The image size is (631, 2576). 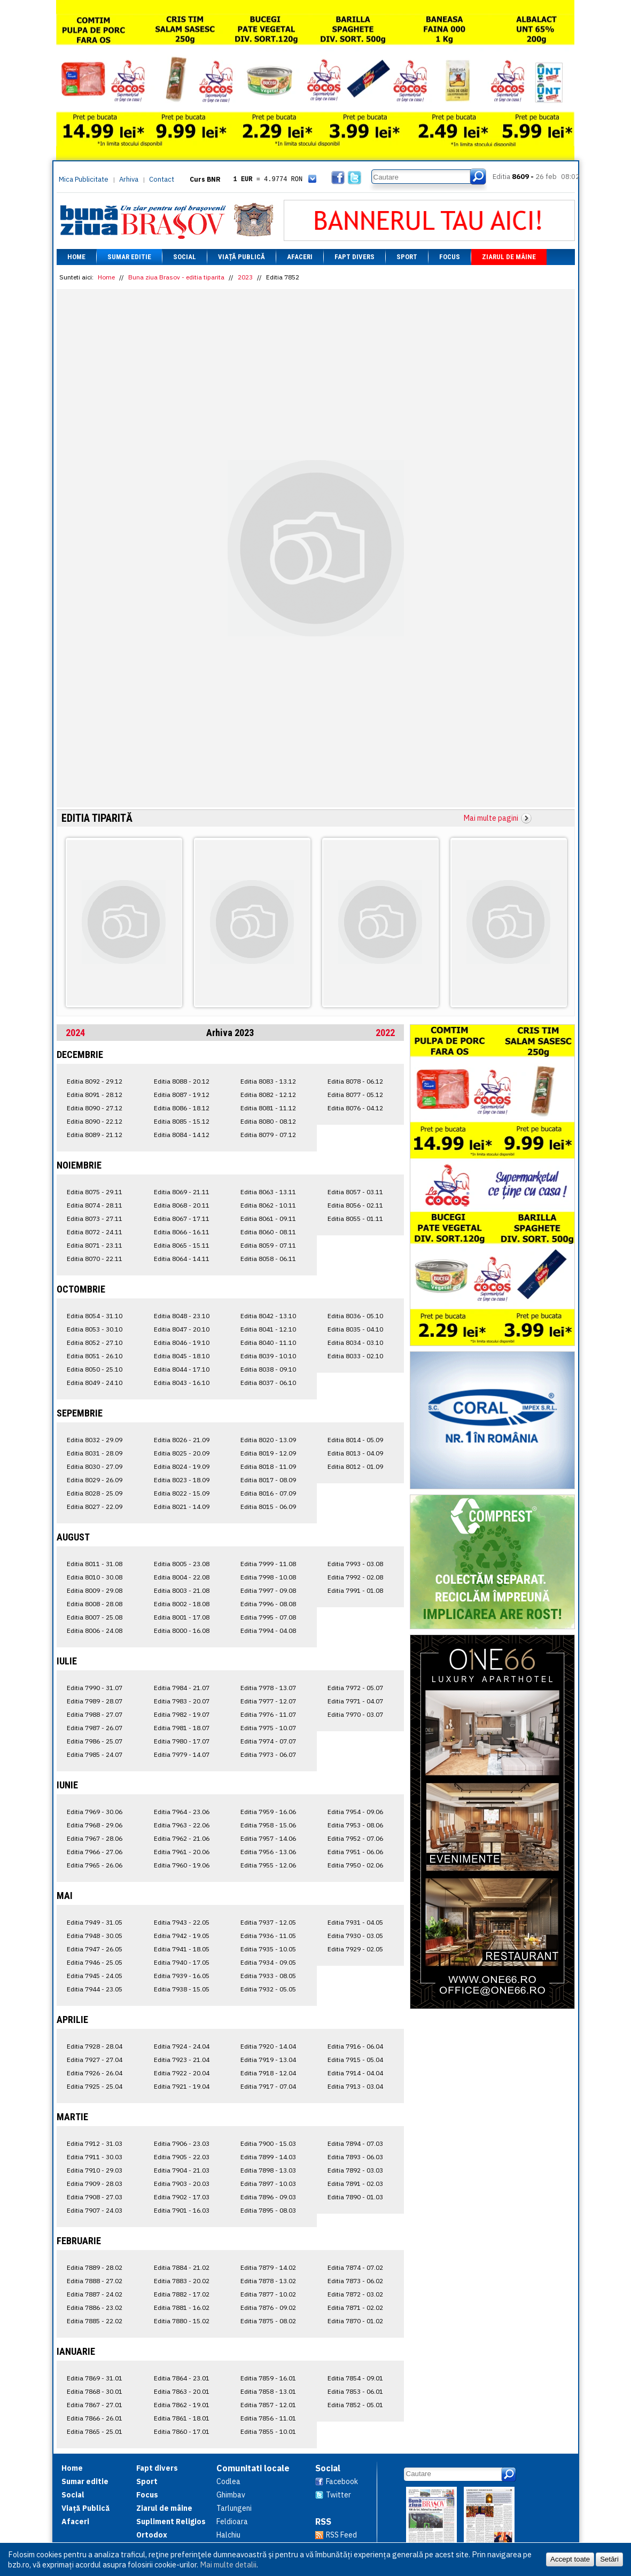 I want to click on Editia 7917 - 07.04, so click(x=268, y=2086).